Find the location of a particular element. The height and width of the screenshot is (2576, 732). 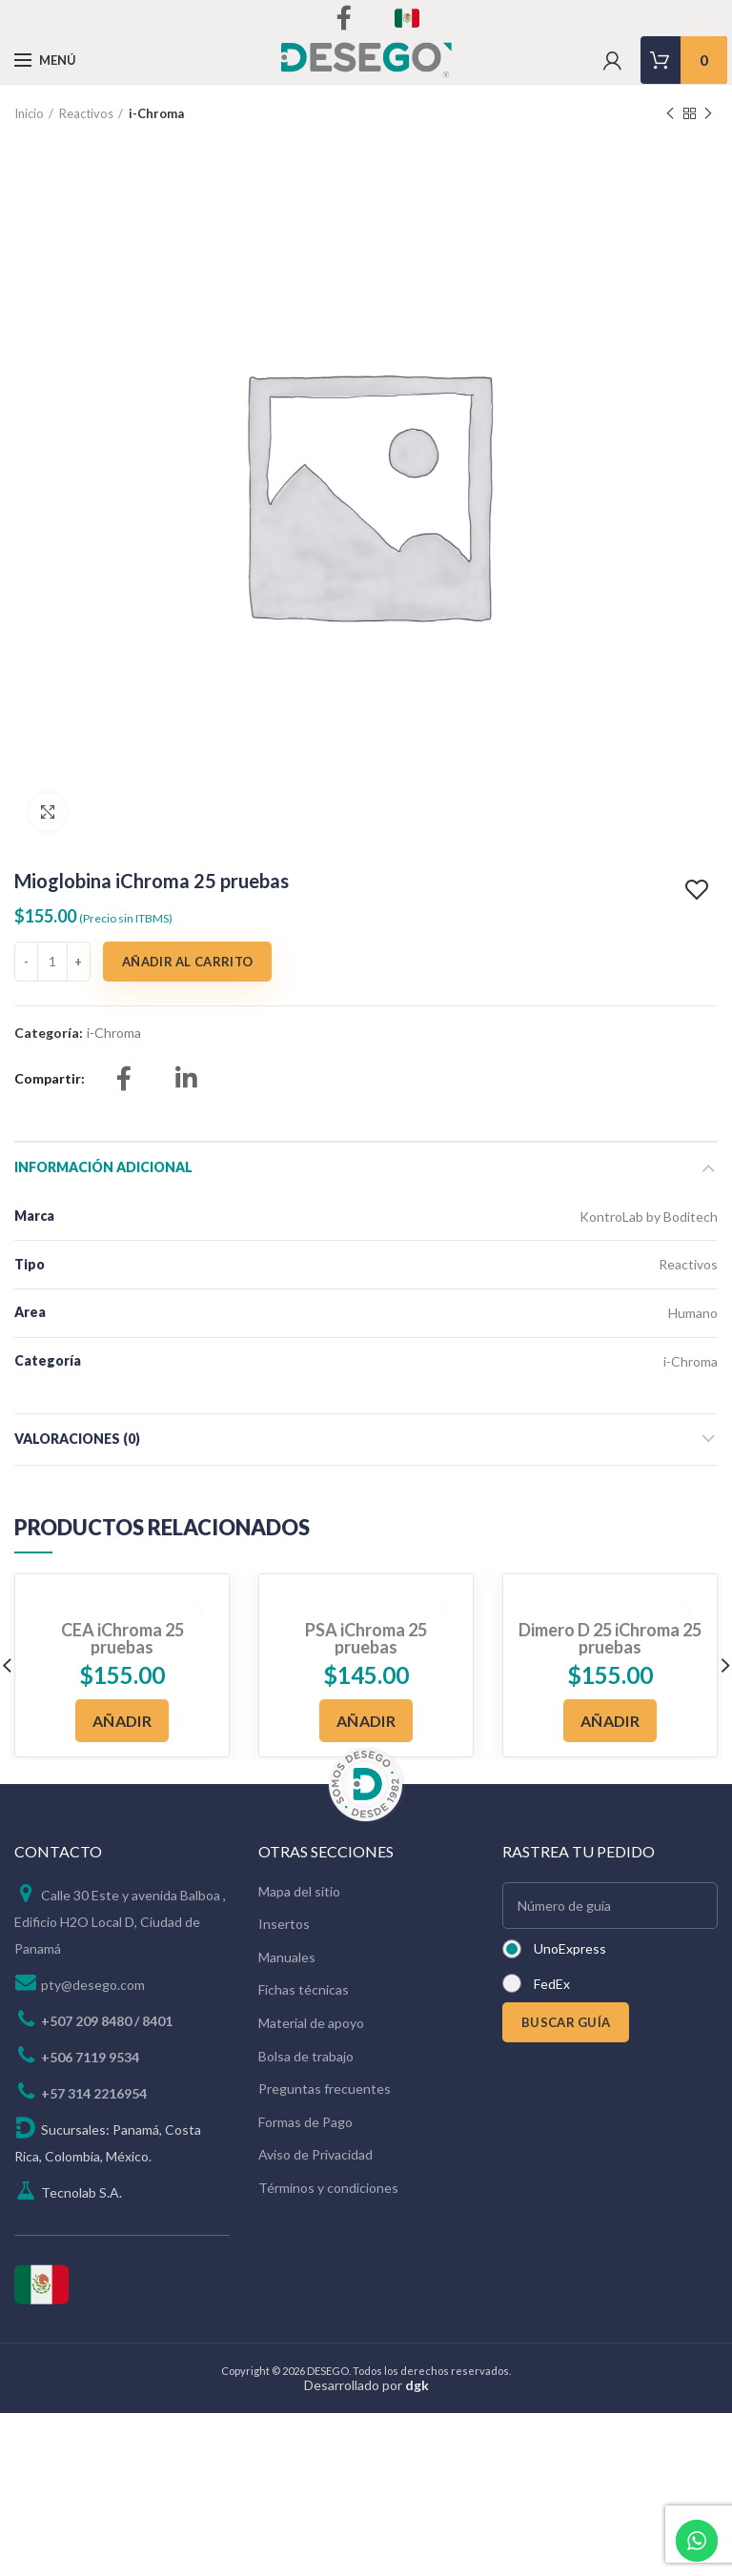

i-Chroma is located at coordinates (156, 113).